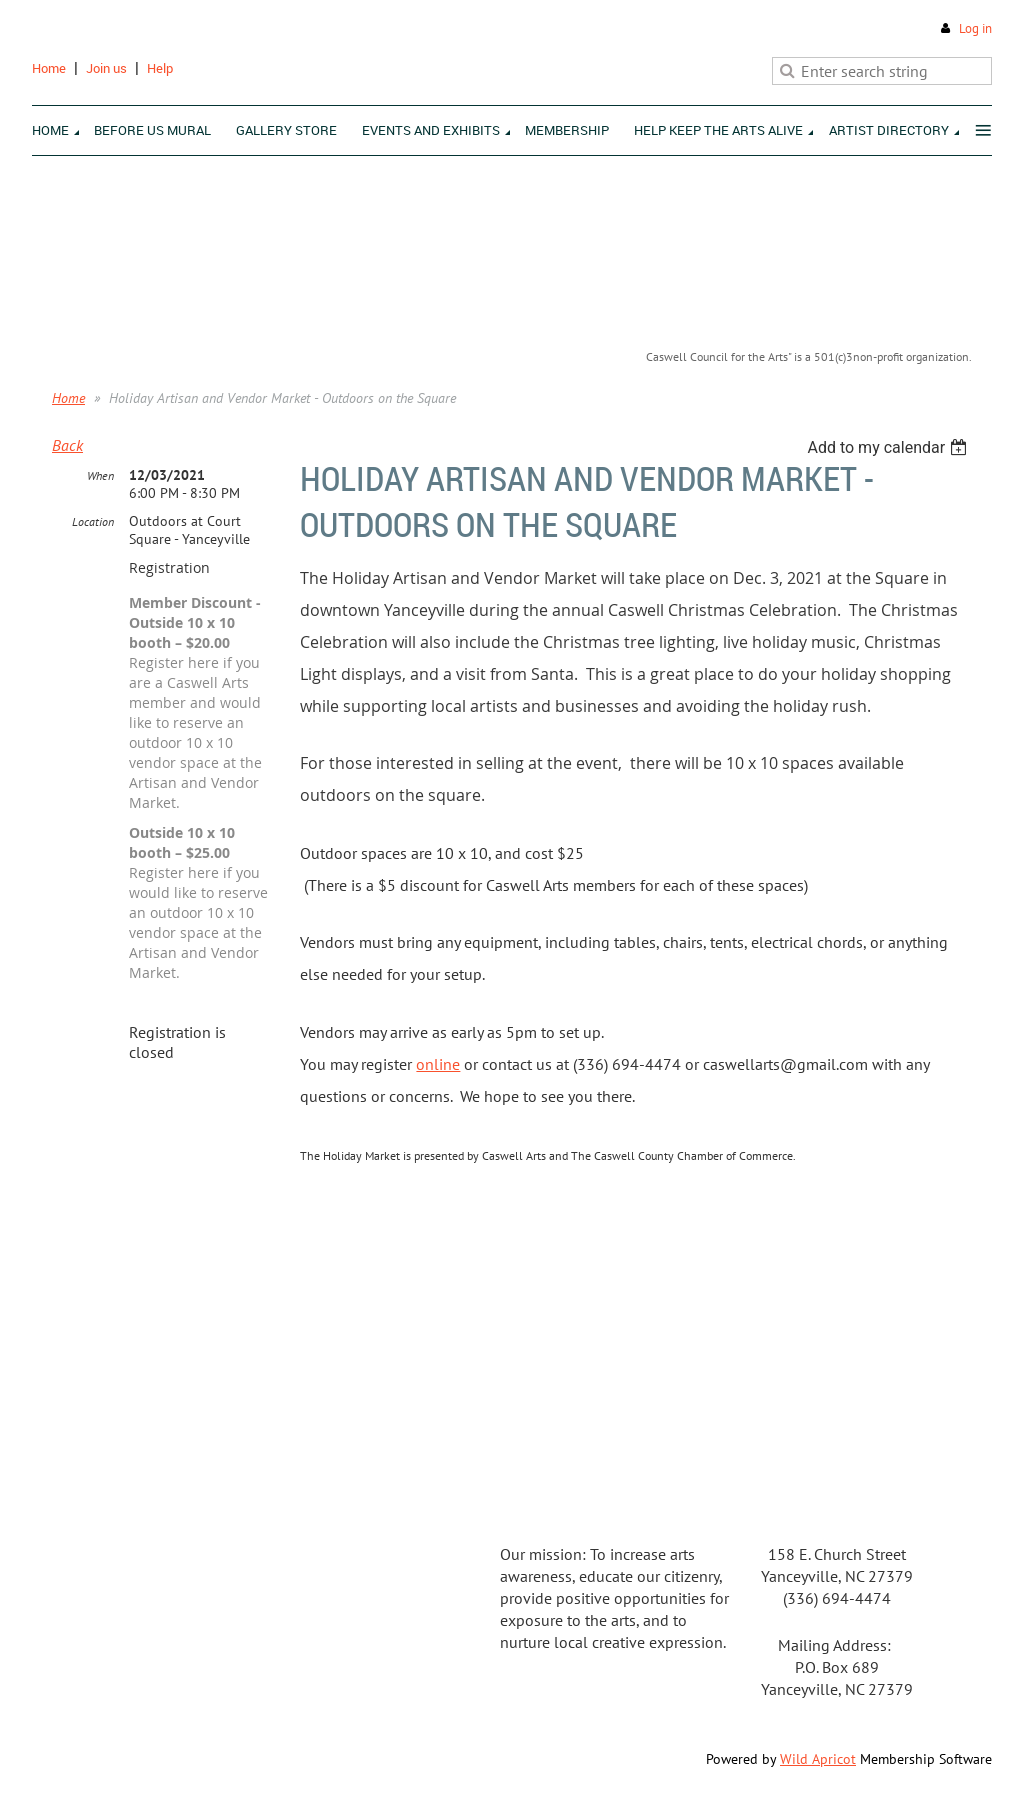 This screenshot has height=1798, width=1024. I want to click on When, so click(100, 475).